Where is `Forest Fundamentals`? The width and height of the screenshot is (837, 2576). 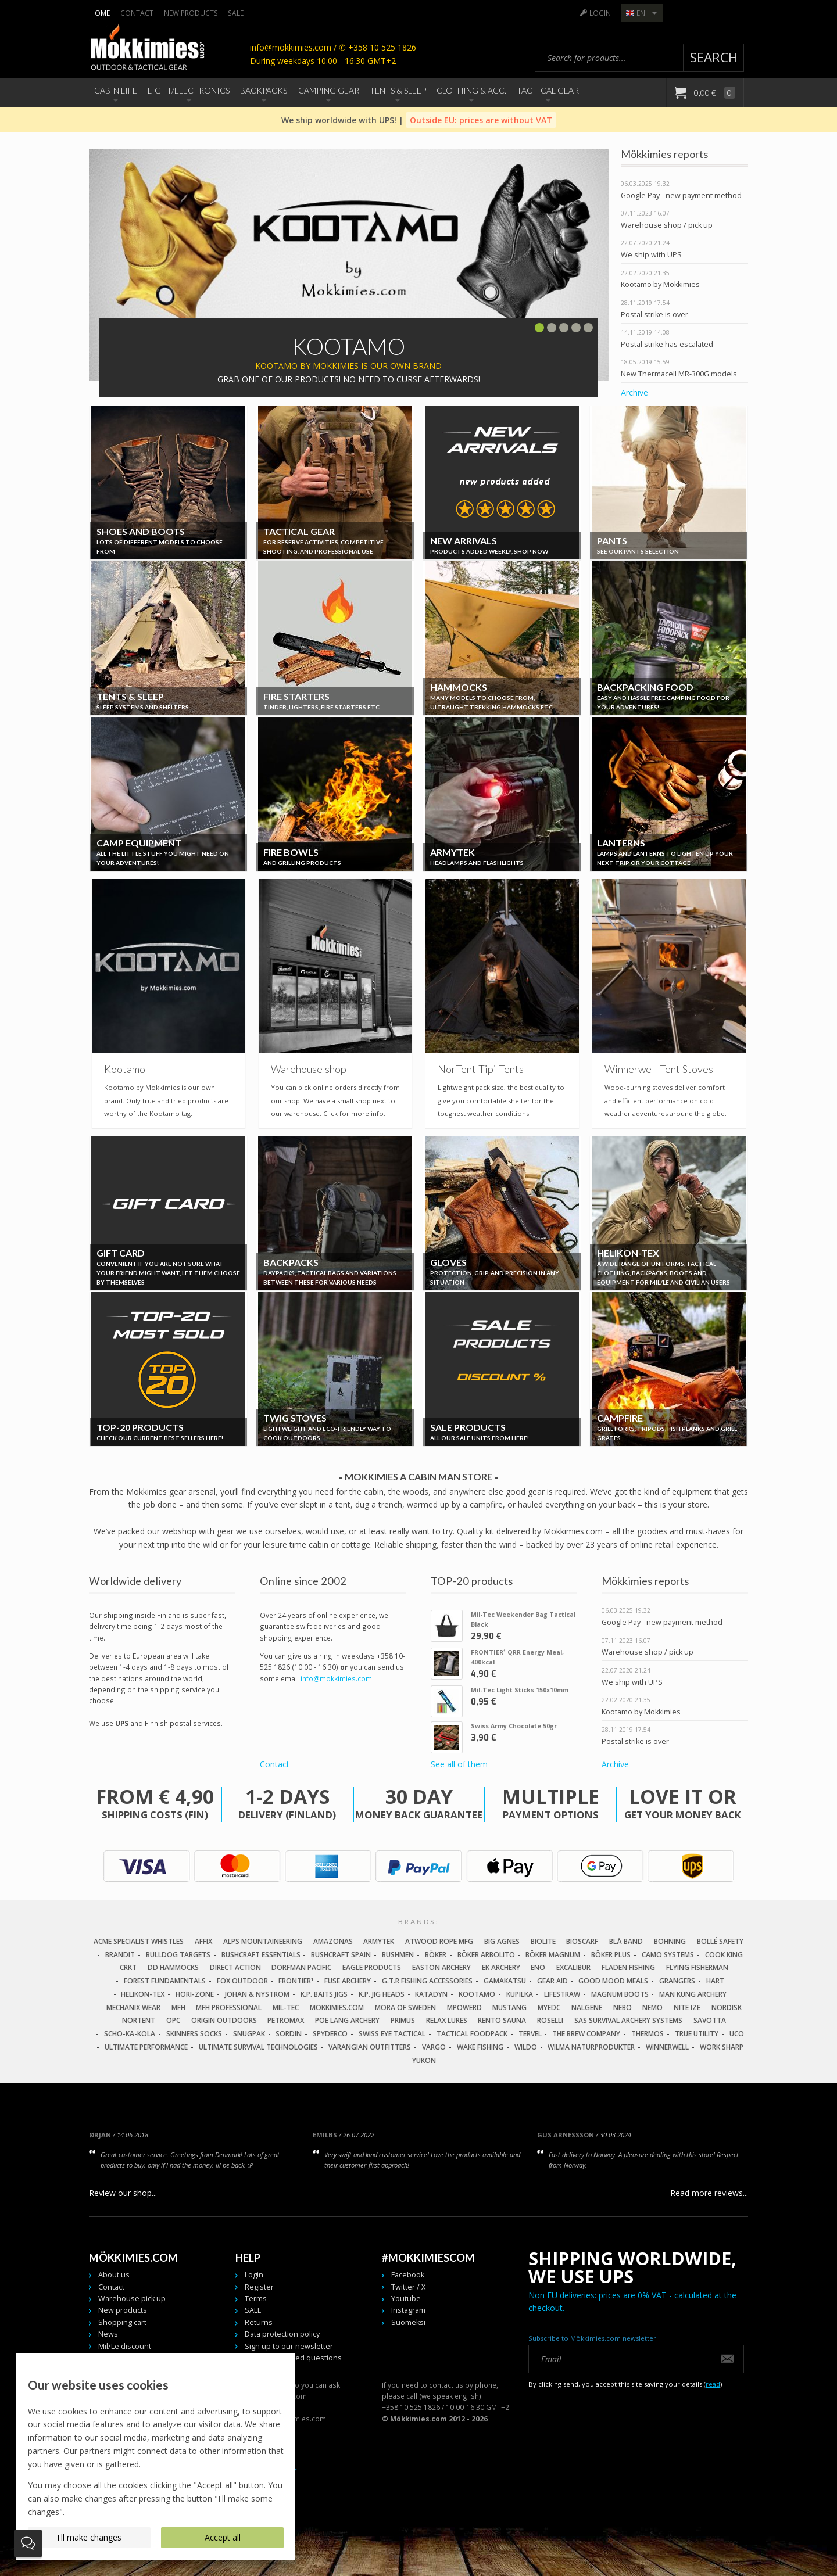
Forest Fundamentals is located at coordinates (165, 1981).